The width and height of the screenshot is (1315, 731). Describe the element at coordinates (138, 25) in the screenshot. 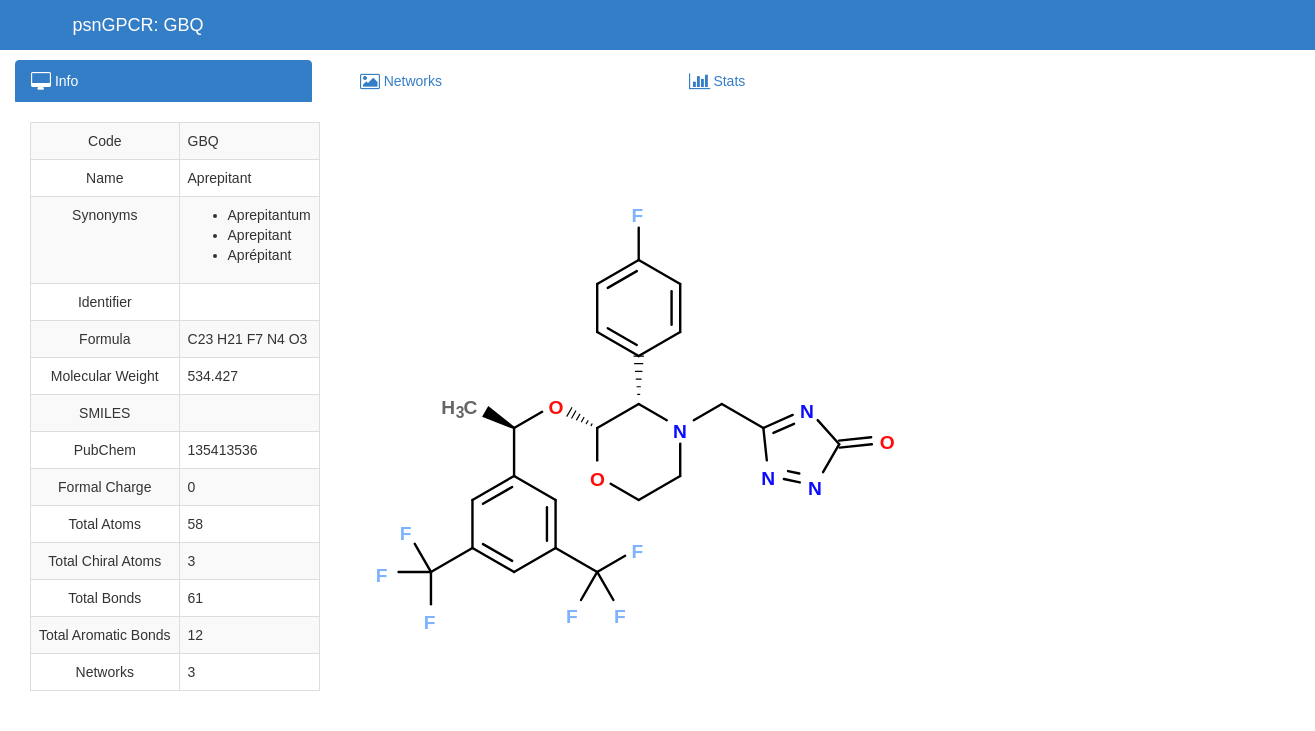

I see `psnGPCR: GBQ` at that location.